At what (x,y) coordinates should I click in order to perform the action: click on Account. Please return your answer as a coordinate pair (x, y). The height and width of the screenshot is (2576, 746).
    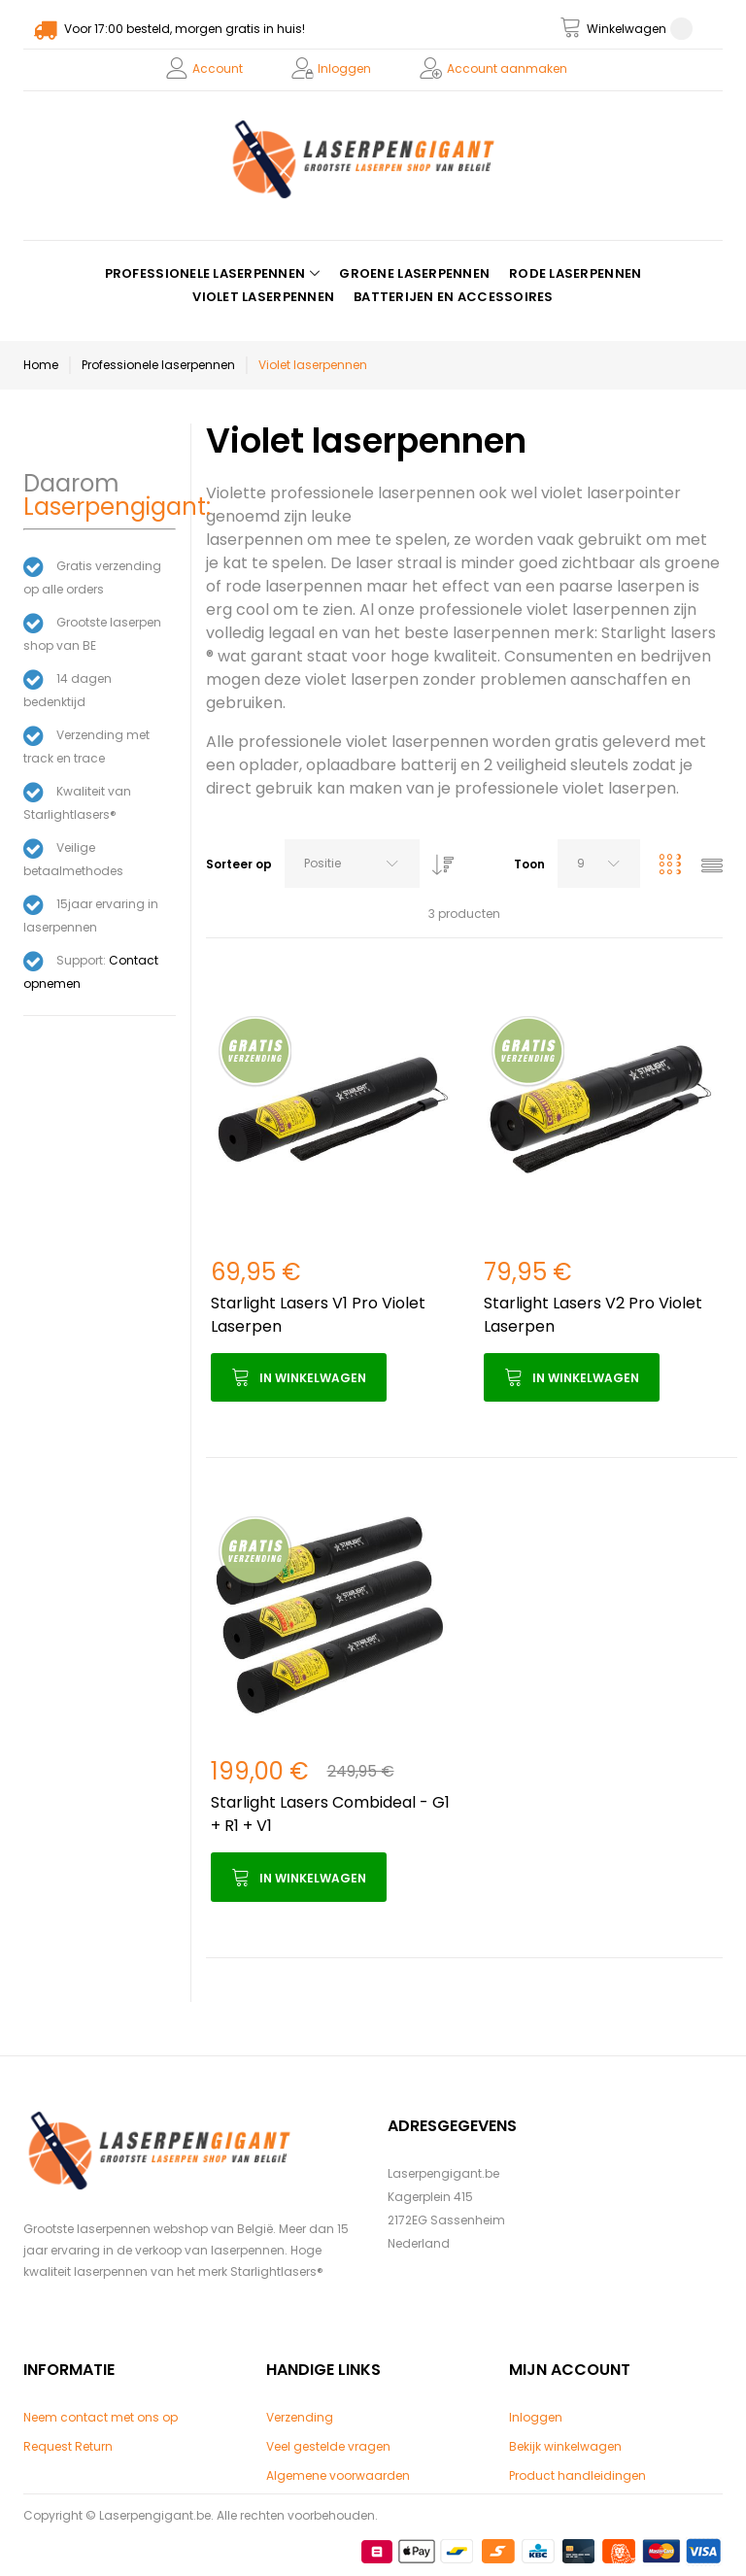
    Looking at the image, I should click on (217, 68).